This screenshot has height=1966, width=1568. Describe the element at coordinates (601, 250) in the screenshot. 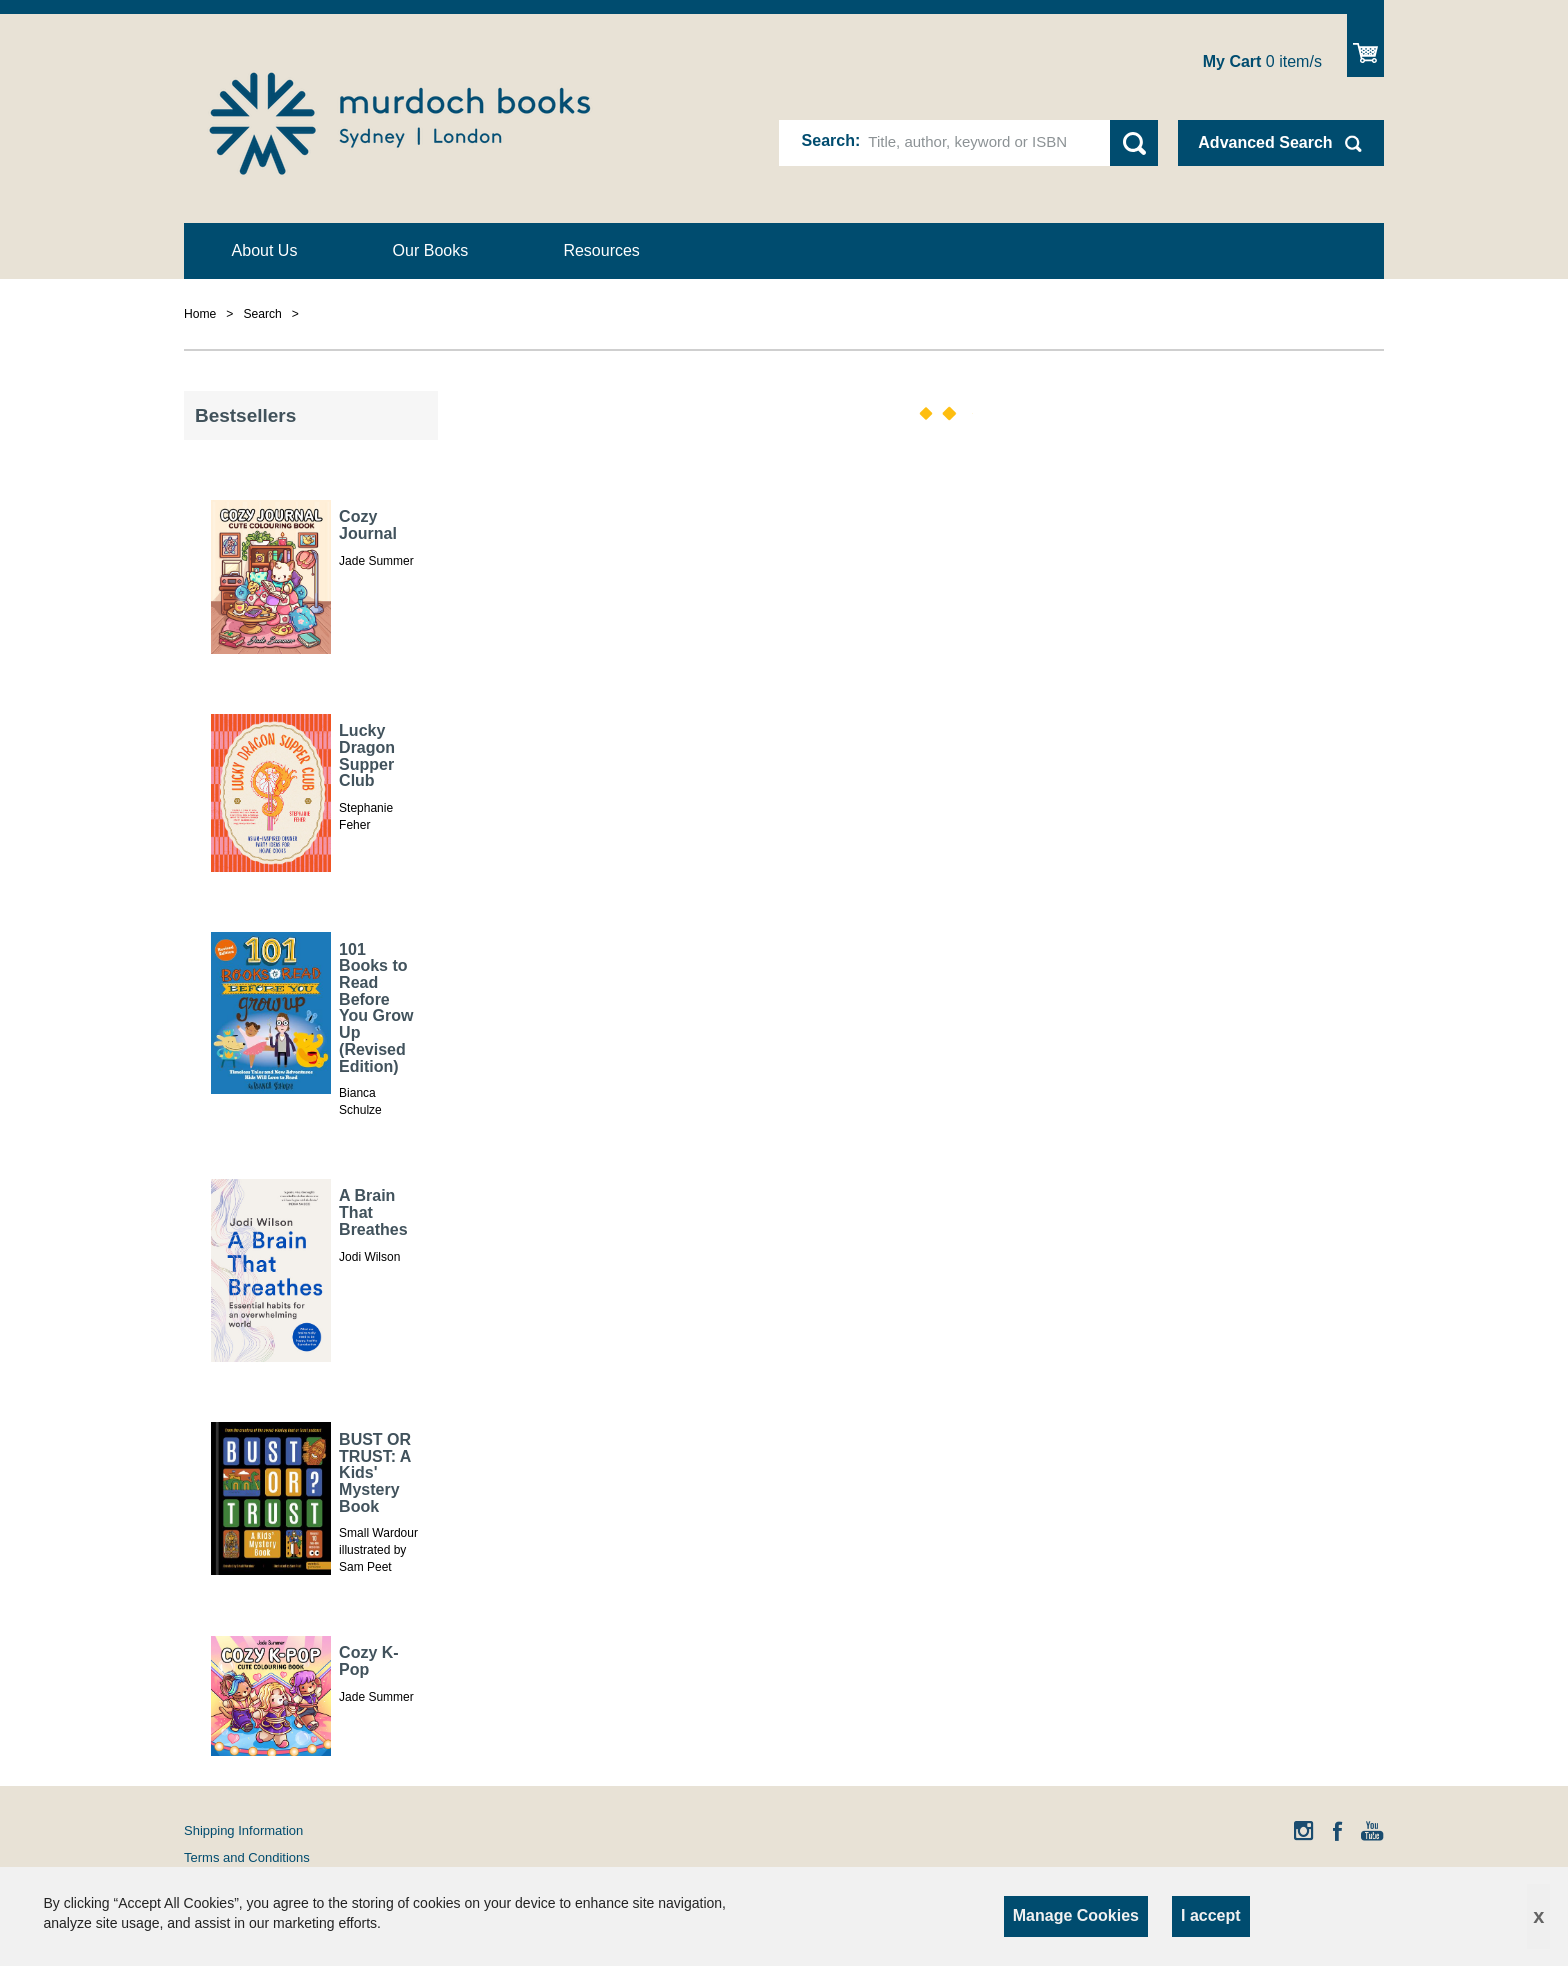

I see `Resources` at that location.